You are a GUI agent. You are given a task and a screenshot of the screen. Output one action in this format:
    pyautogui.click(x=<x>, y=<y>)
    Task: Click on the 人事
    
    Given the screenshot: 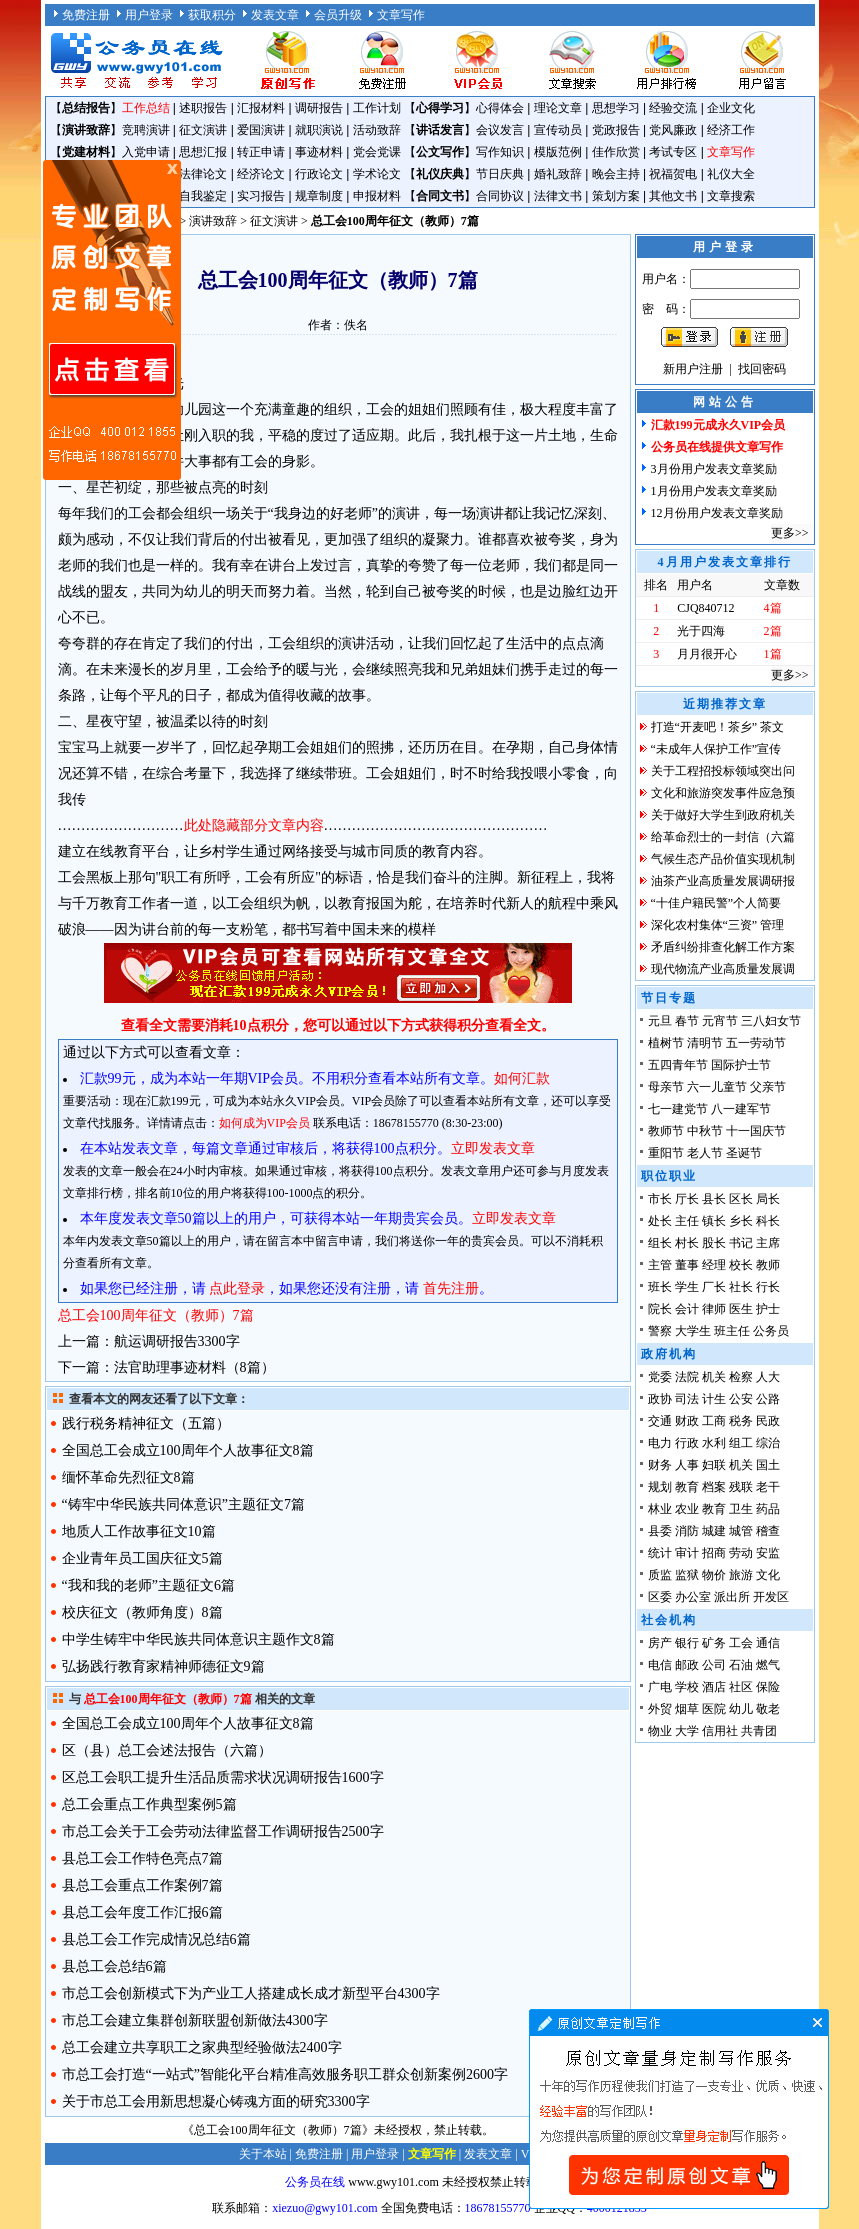 What is the action you would take?
    pyautogui.click(x=687, y=1465)
    